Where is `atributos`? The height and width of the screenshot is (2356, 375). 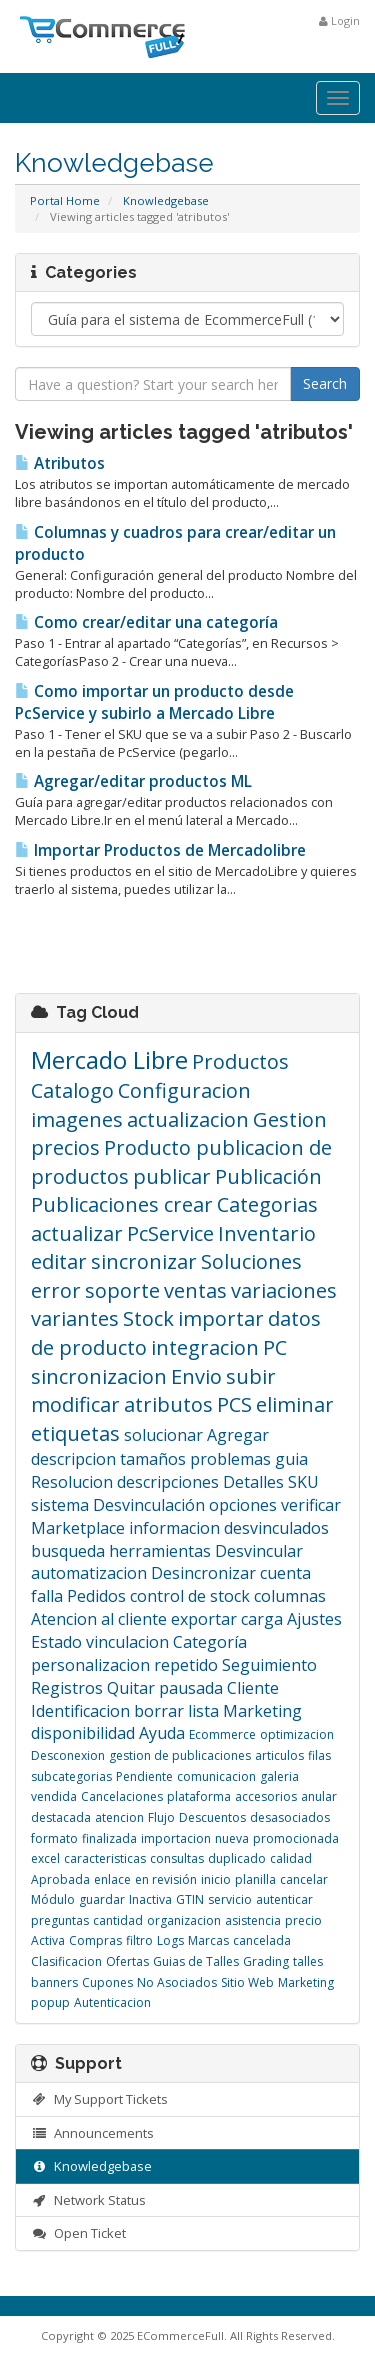 atributos is located at coordinates (168, 1404).